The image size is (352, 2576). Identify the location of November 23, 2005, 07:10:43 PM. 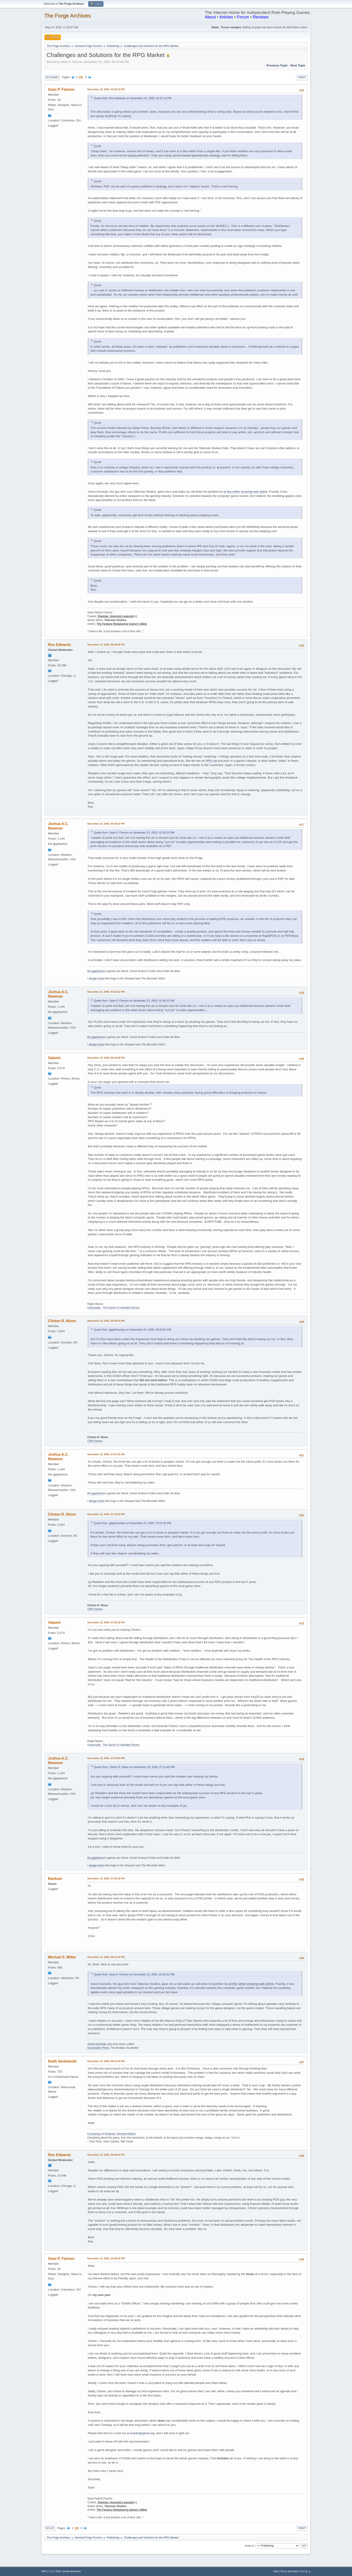
(106, 1514).